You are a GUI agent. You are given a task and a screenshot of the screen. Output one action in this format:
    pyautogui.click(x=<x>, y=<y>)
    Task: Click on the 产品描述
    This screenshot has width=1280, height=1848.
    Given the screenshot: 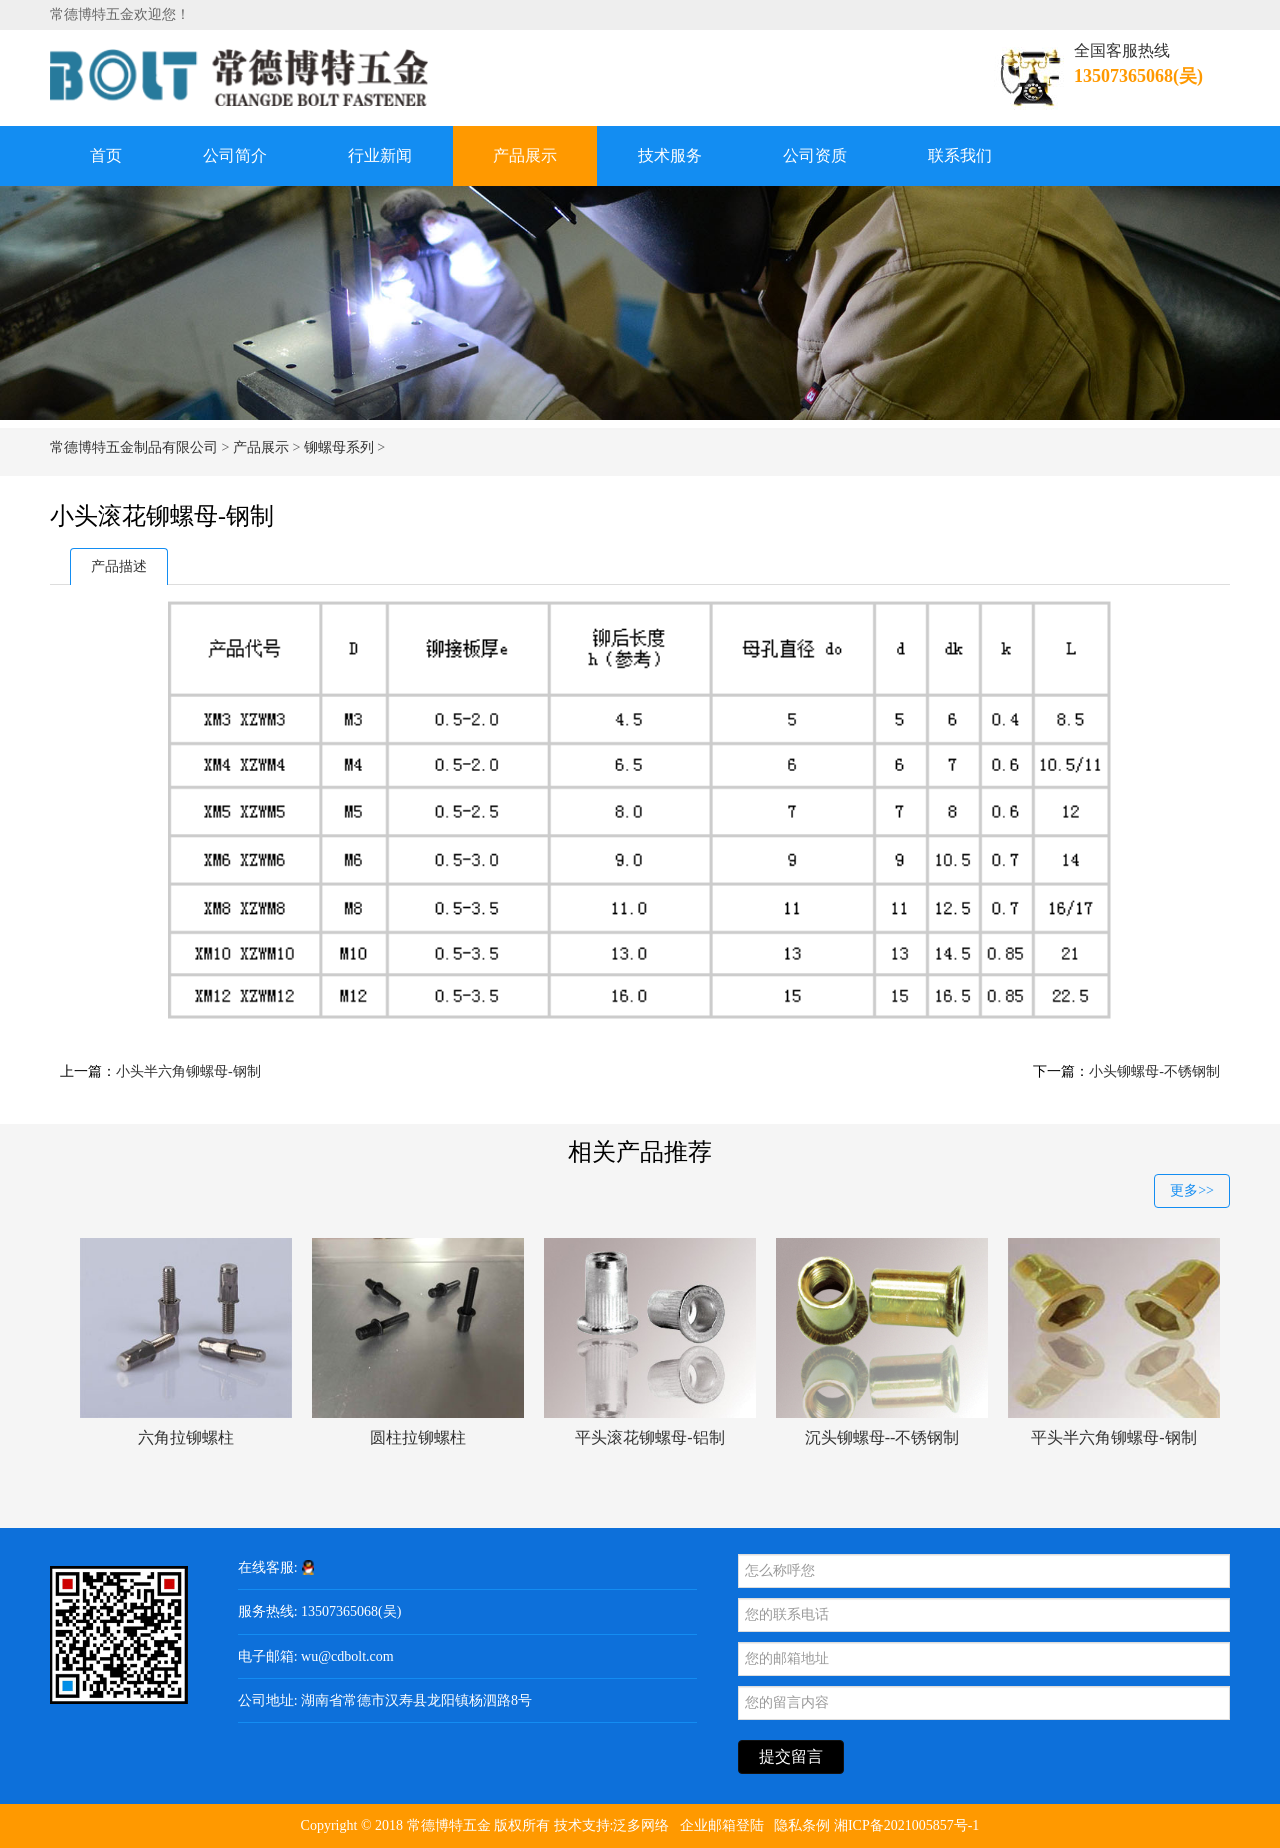 What is the action you would take?
    pyautogui.click(x=119, y=566)
    